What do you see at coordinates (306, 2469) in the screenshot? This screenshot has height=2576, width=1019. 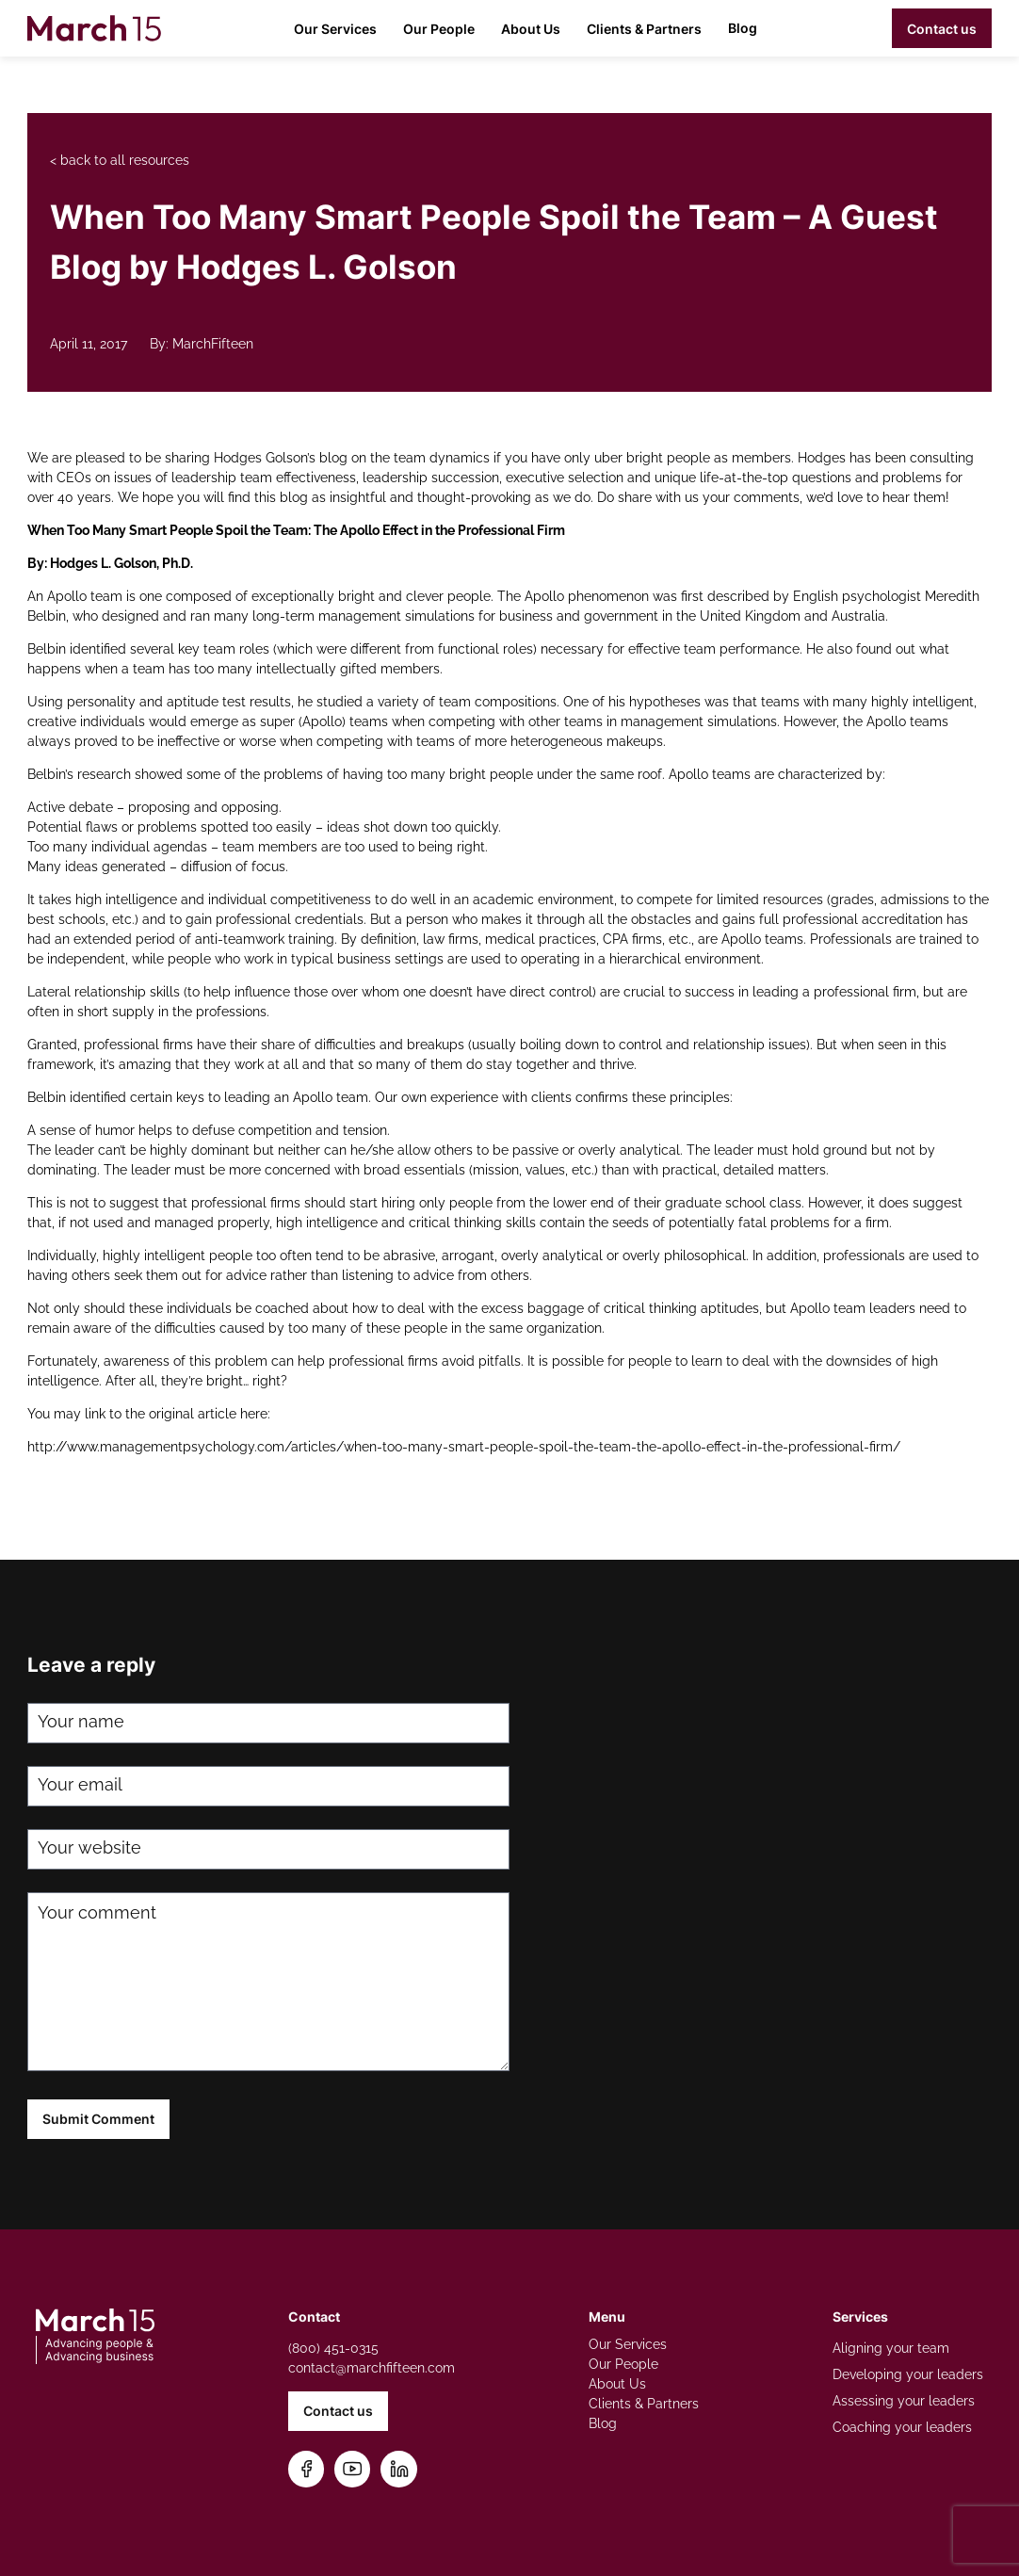 I see `[Follow us on Facebook]` at bounding box center [306, 2469].